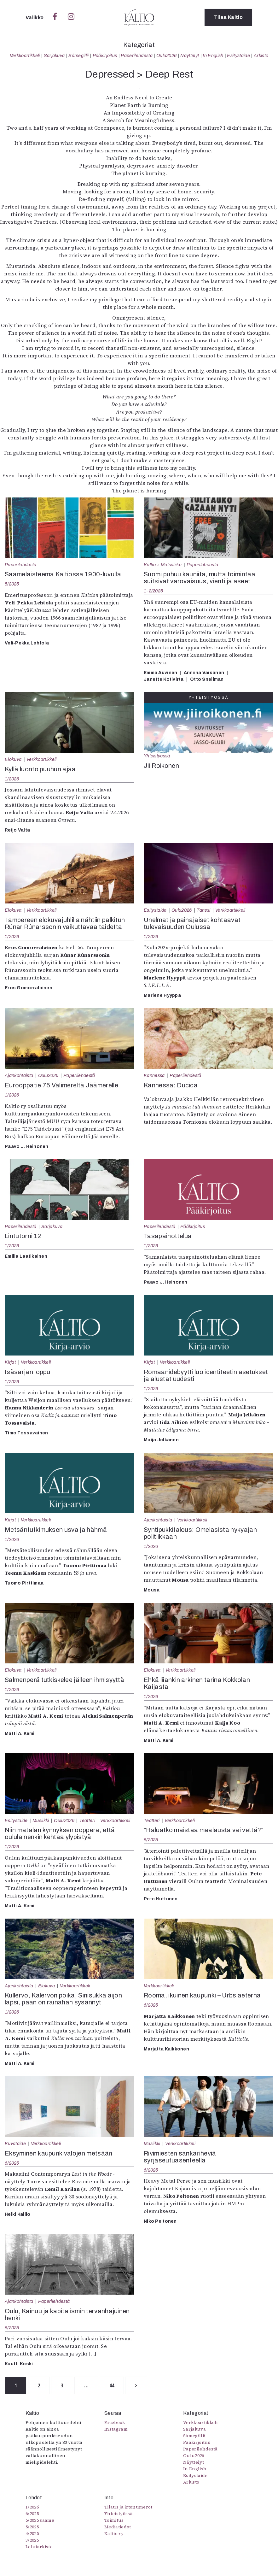  Describe the element at coordinates (114, 2520) in the screenshot. I see `Toimitus` at that location.